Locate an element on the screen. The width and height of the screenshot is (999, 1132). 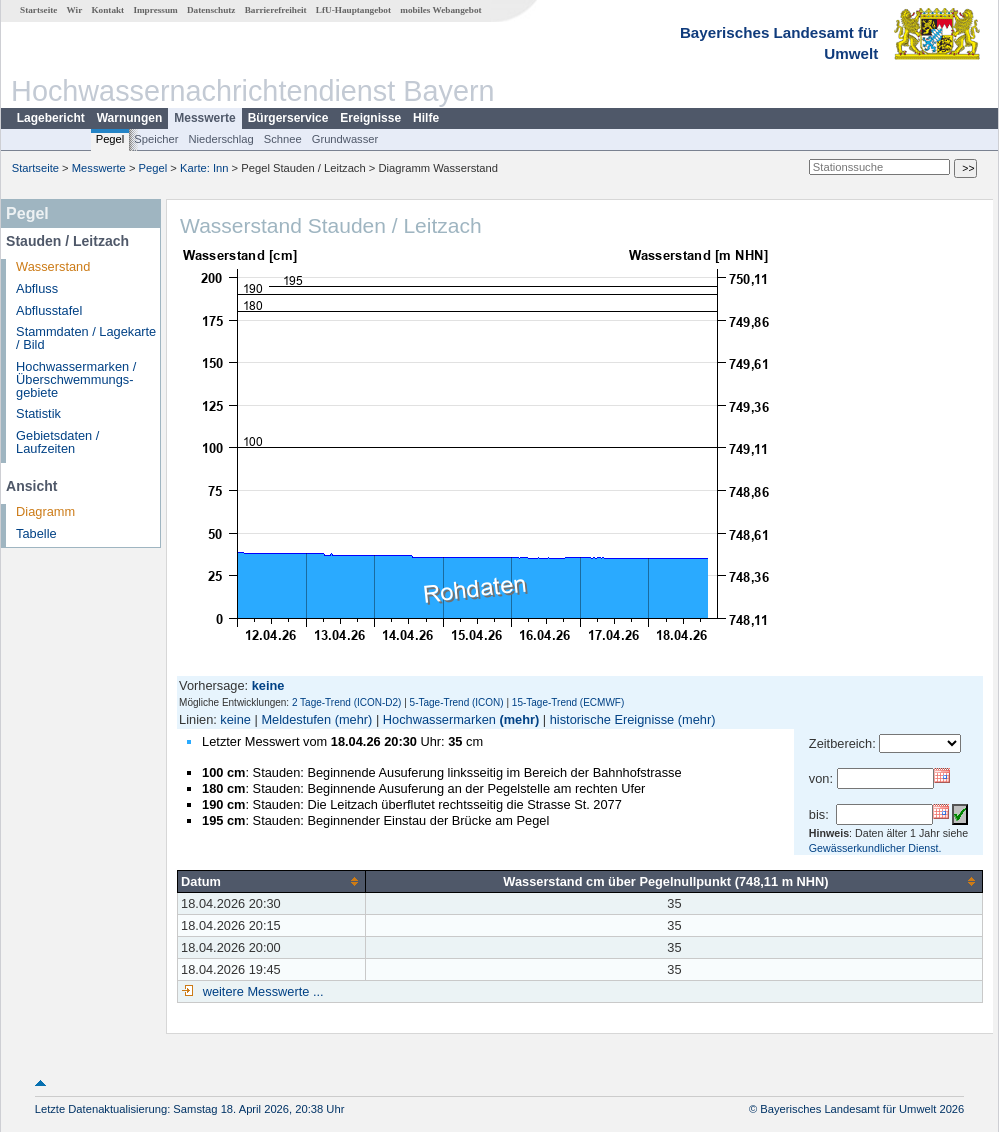
2 Tage-Trend (ICON-D2) is located at coordinates (346, 702).